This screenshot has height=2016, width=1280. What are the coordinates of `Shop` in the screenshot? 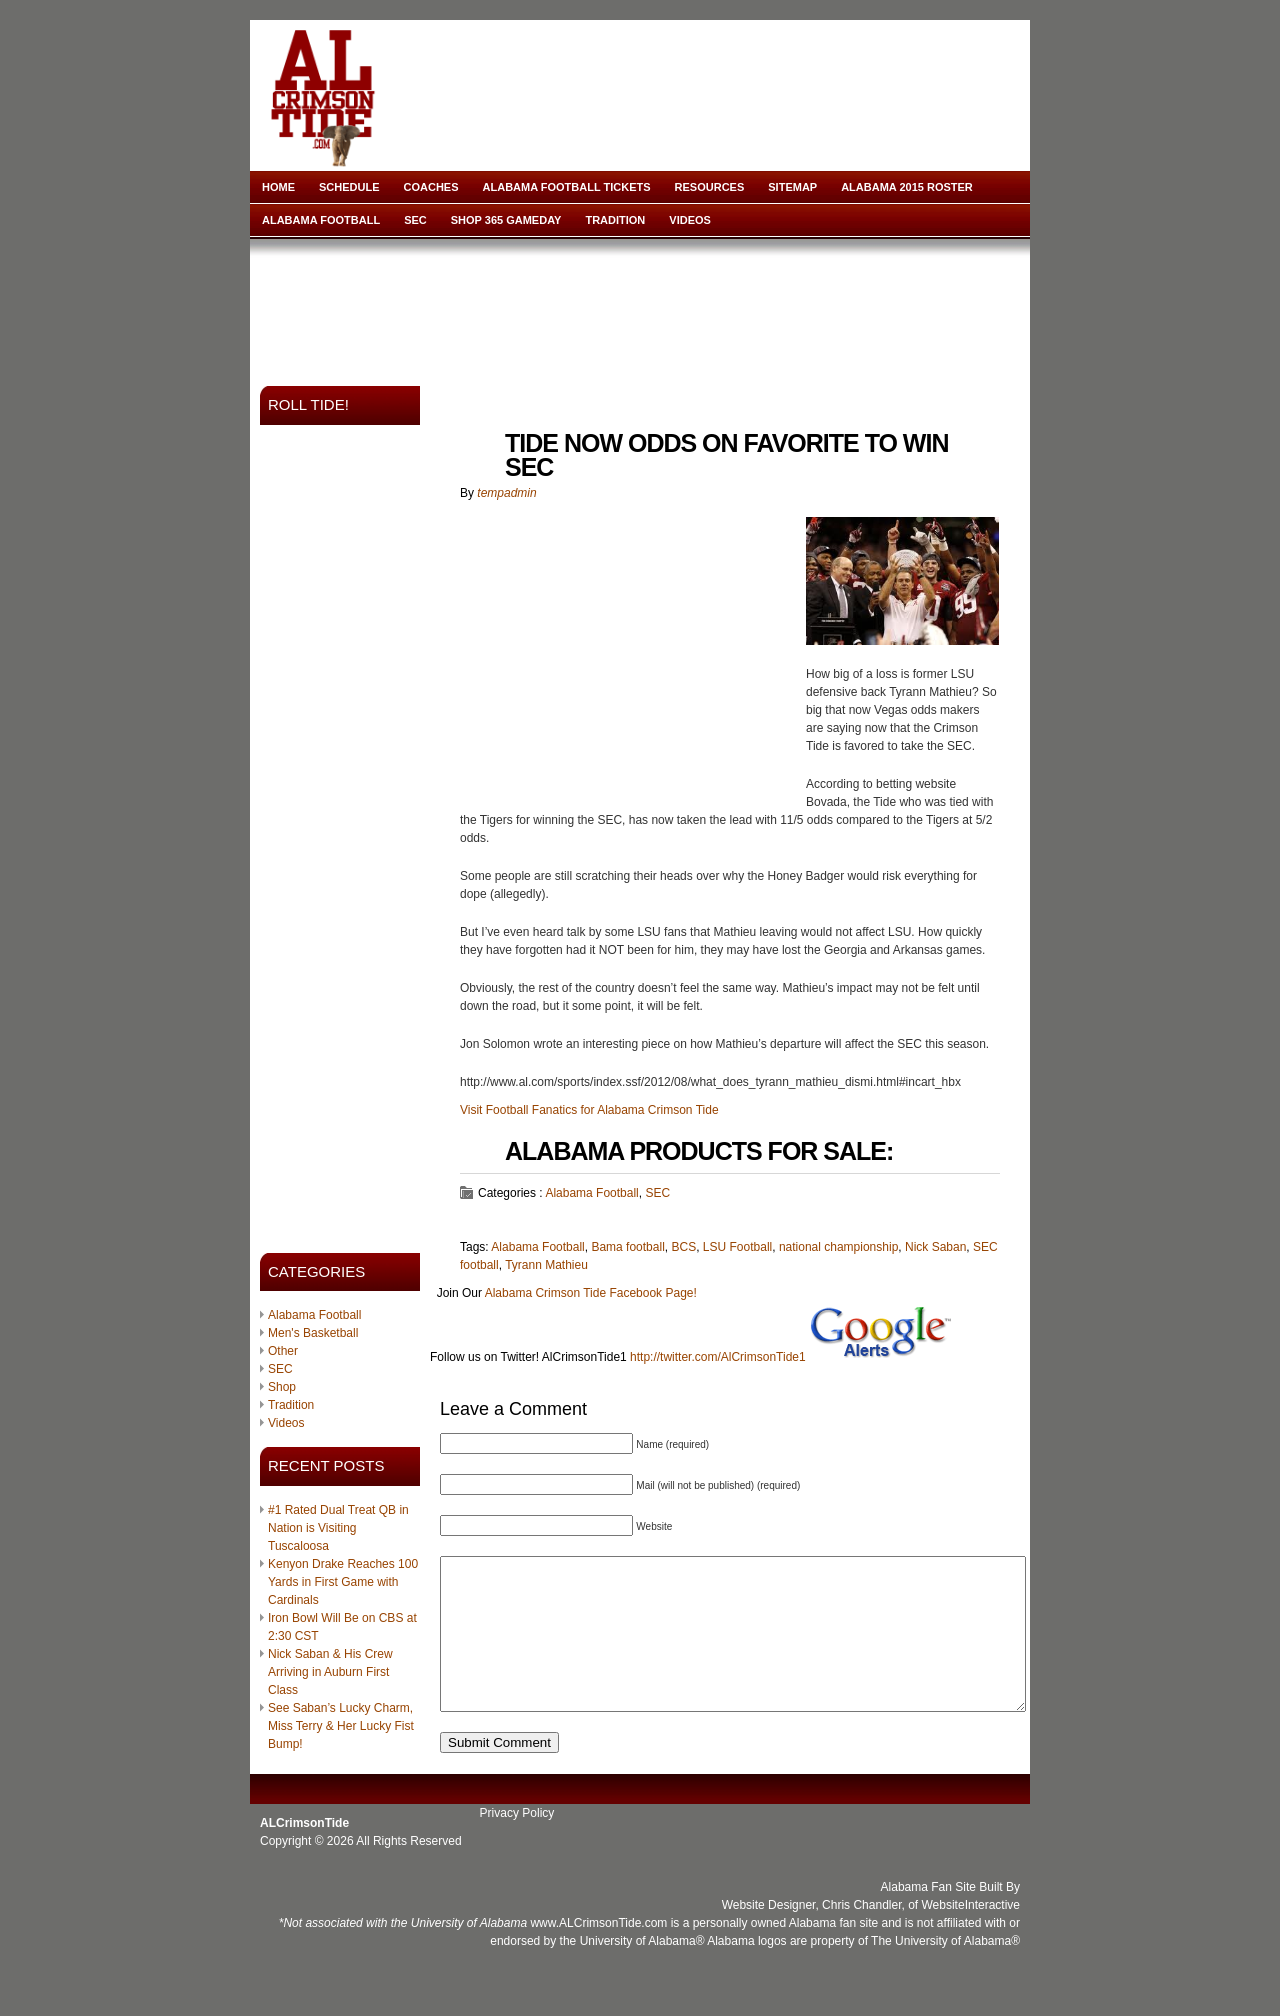 It's located at (282, 1387).